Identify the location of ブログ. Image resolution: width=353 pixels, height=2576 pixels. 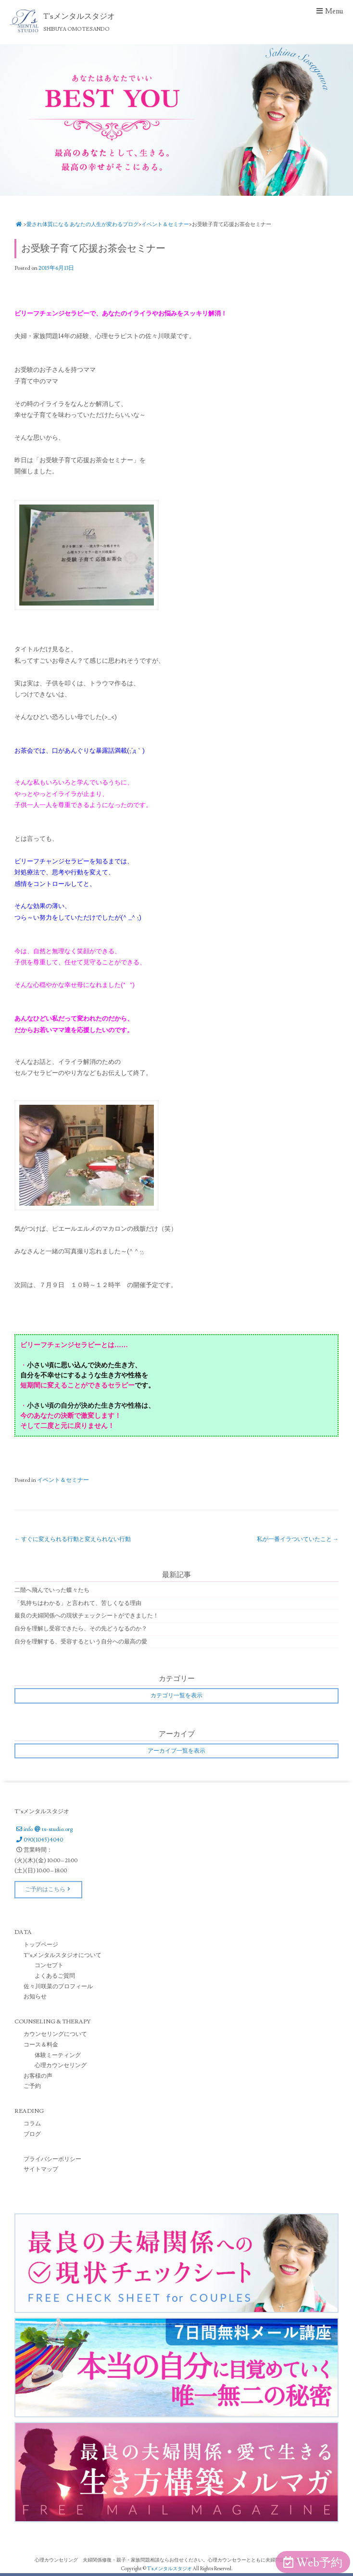
(32, 2134).